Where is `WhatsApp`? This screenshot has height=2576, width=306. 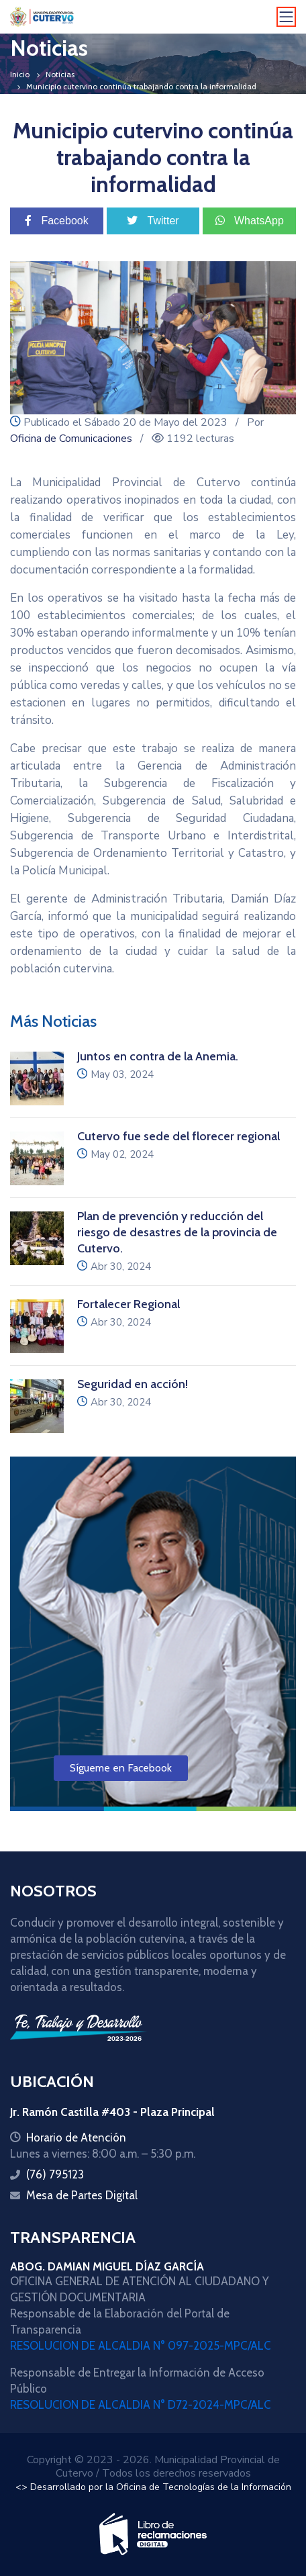
WhatsApp is located at coordinates (249, 220).